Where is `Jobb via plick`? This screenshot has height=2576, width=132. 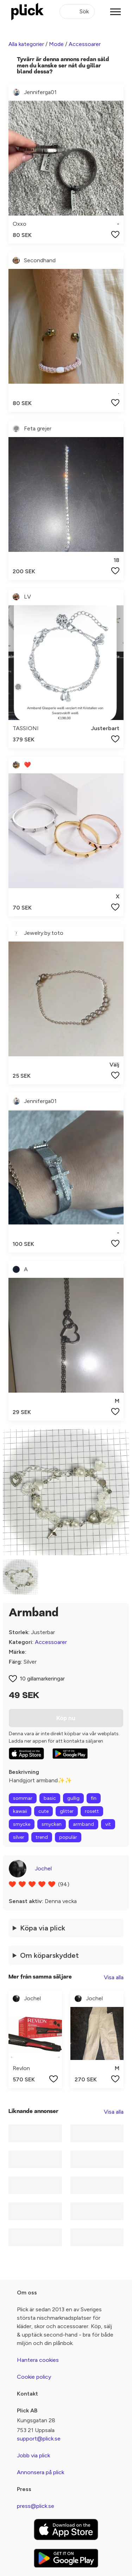
Jobb via plick is located at coordinates (33, 2455).